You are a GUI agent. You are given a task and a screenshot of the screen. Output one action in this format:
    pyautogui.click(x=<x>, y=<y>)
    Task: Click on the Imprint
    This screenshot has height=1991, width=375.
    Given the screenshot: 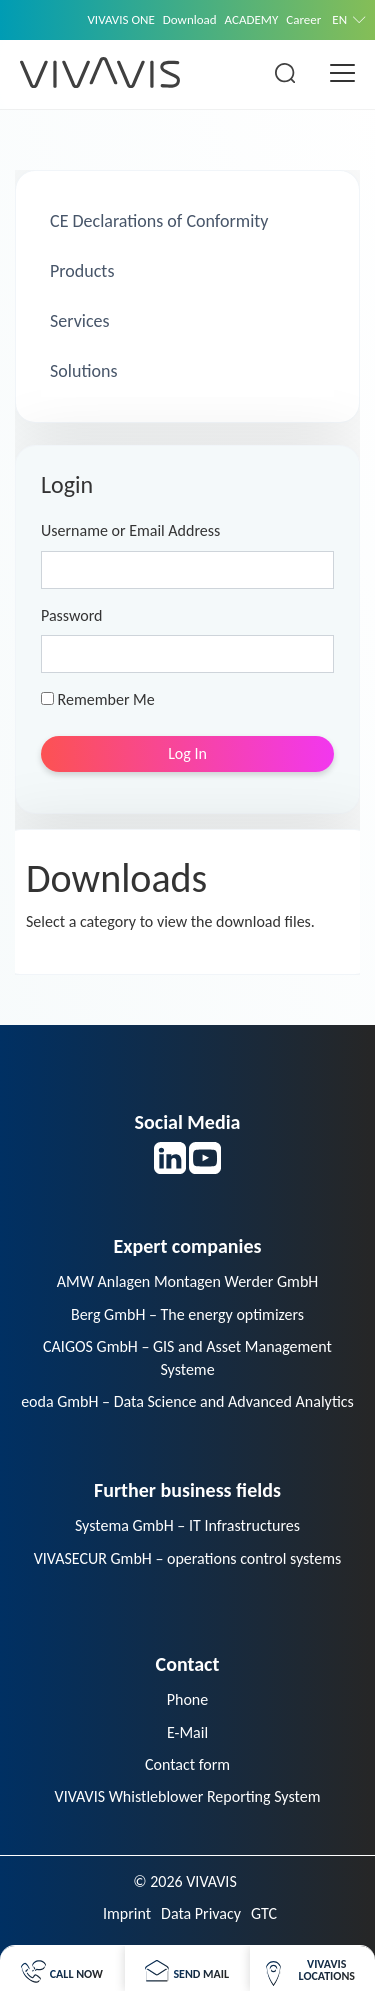 What is the action you would take?
    pyautogui.click(x=127, y=1913)
    